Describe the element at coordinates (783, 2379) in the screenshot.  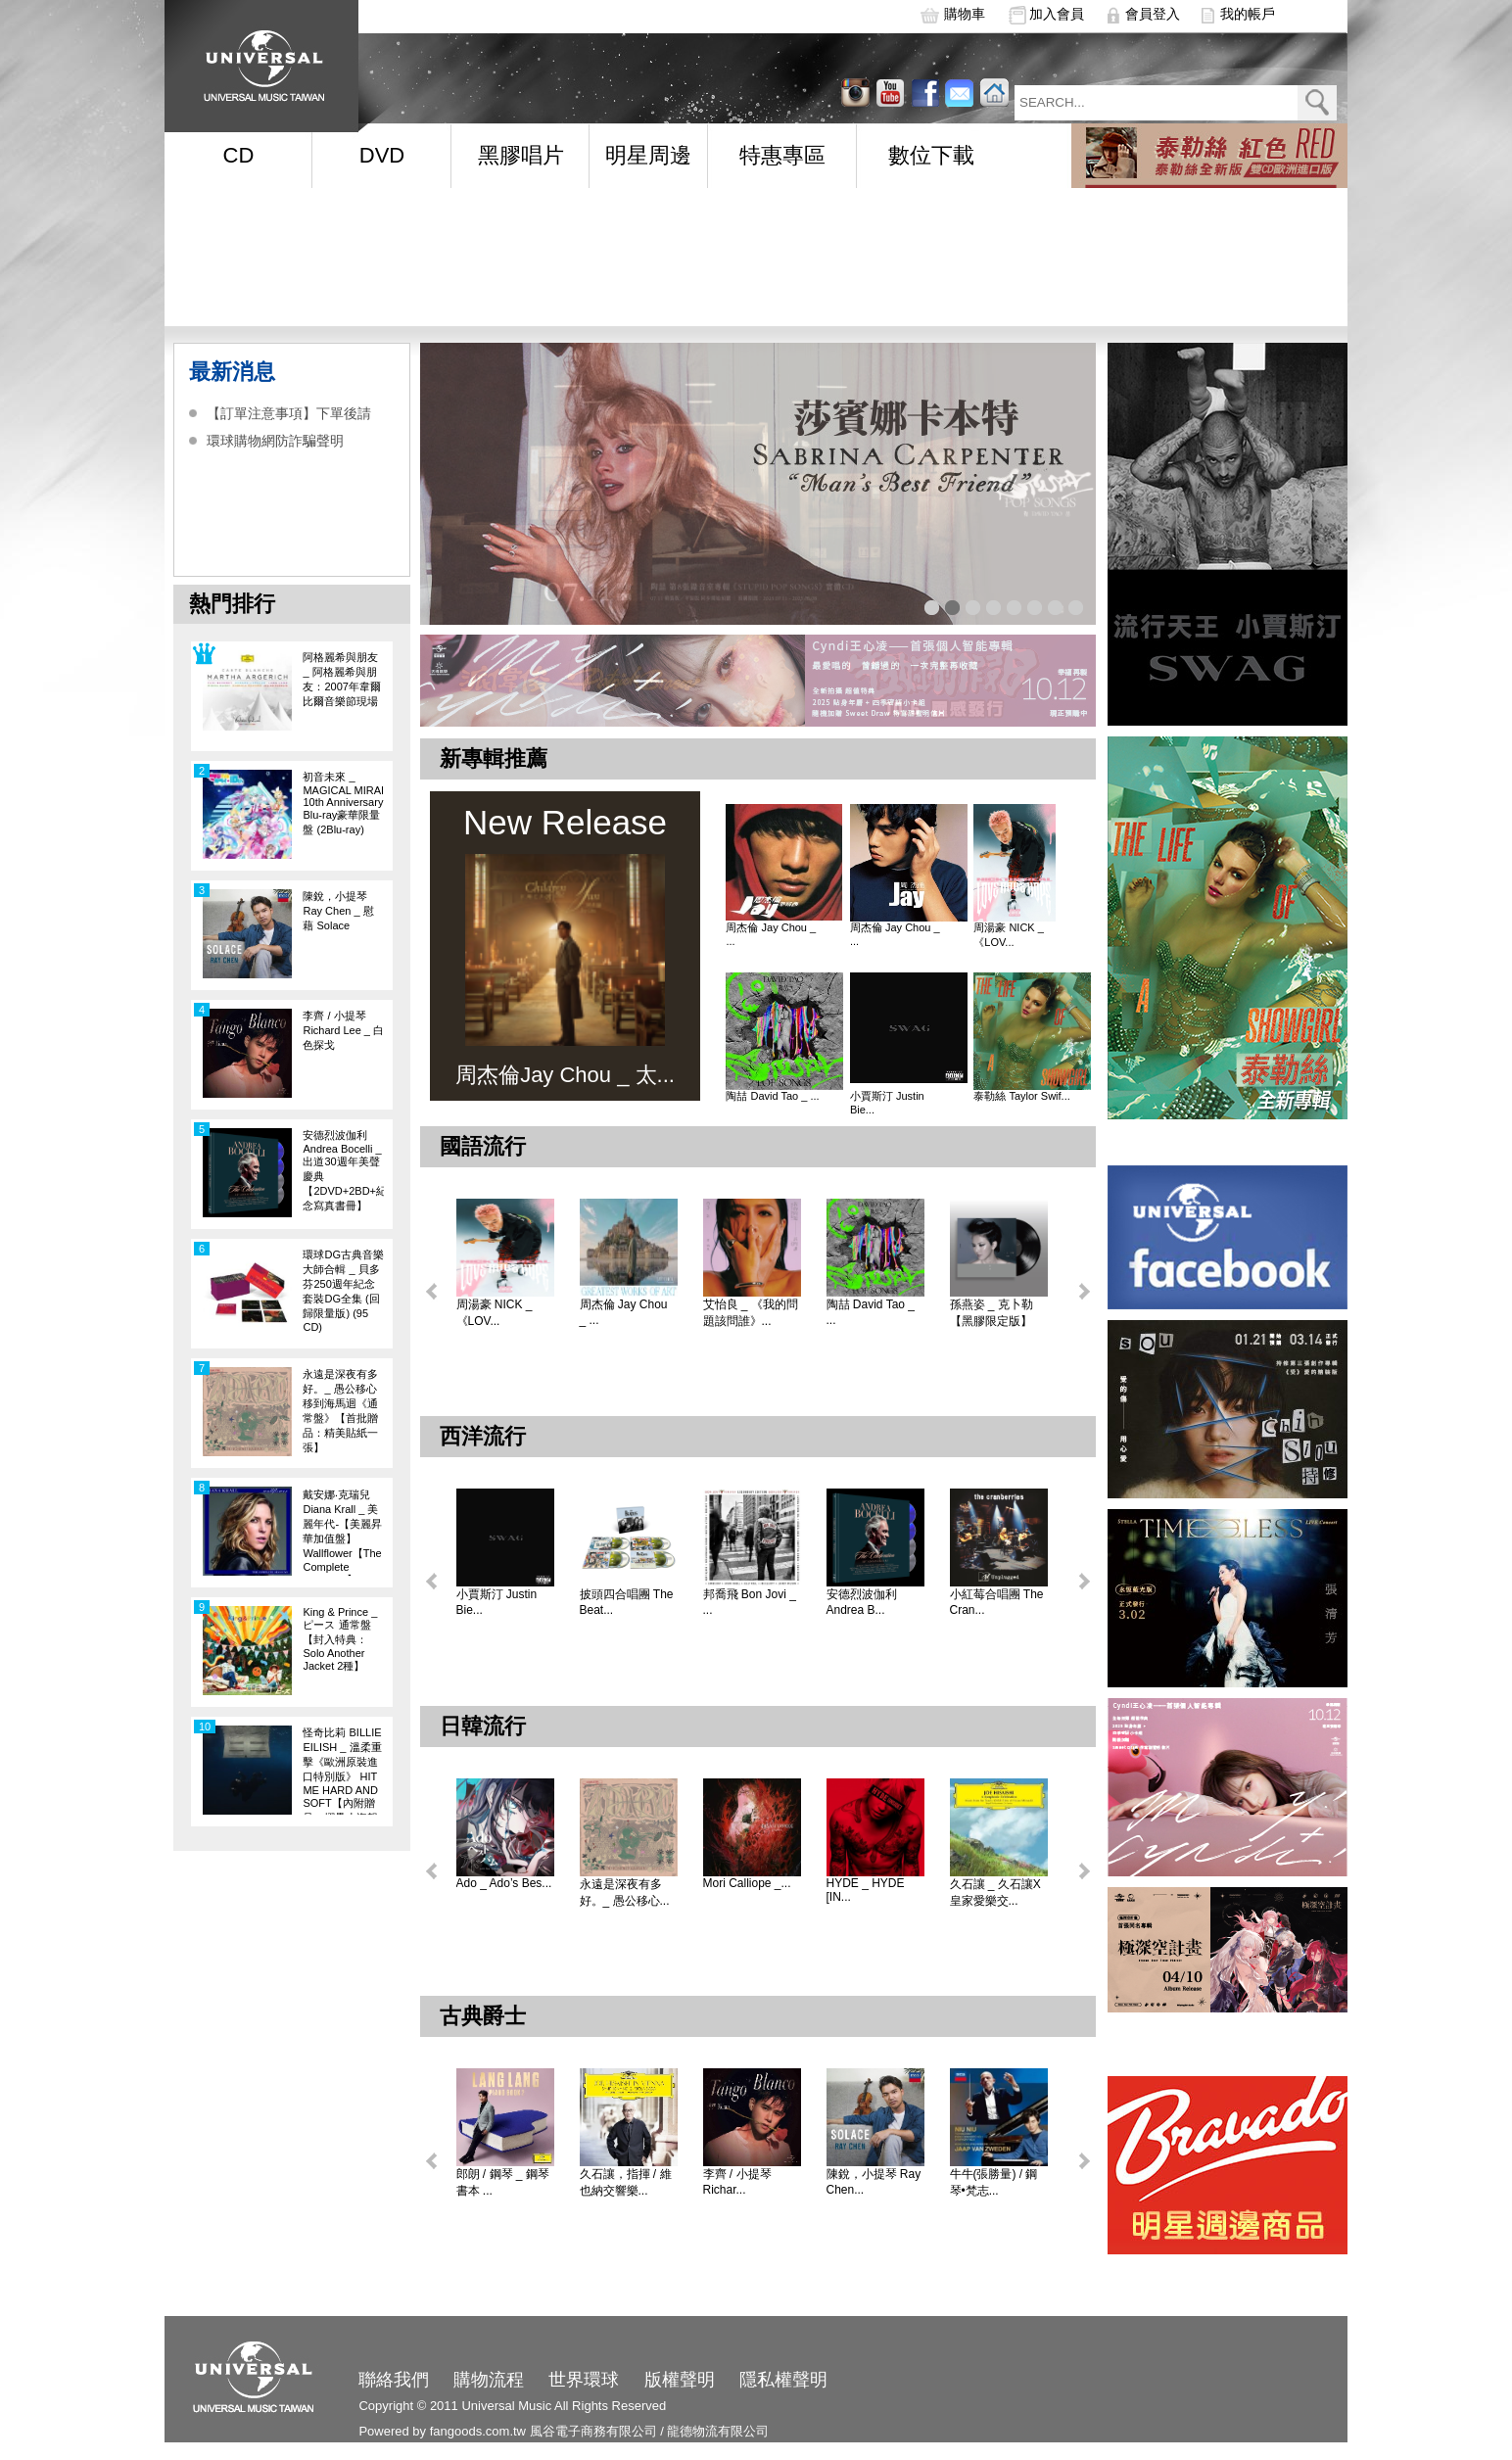
I see `隱私權聲明` at that location.